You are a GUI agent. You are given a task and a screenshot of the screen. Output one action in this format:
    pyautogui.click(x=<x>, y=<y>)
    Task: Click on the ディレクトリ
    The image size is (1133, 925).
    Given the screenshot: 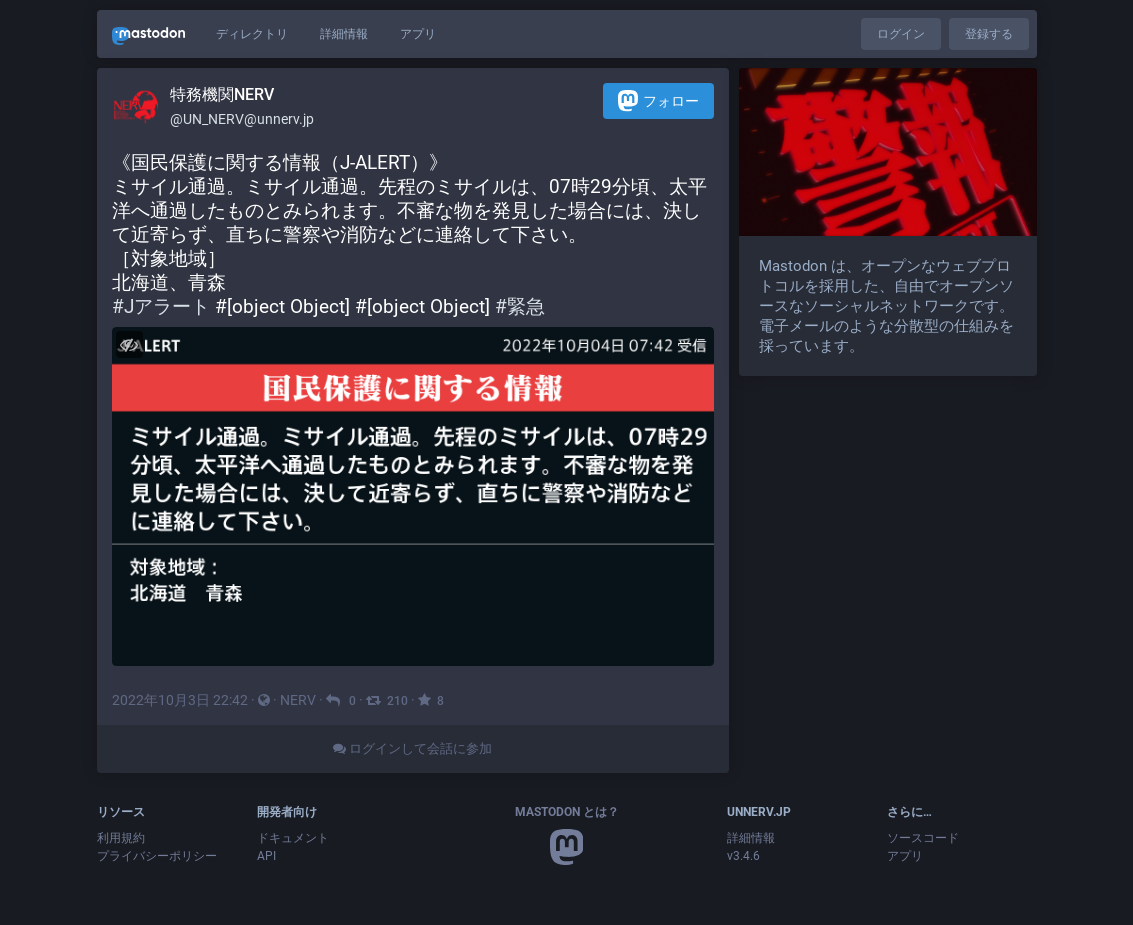 What is the action you would take?
    pyautogui.click(x=252, y=34)
    